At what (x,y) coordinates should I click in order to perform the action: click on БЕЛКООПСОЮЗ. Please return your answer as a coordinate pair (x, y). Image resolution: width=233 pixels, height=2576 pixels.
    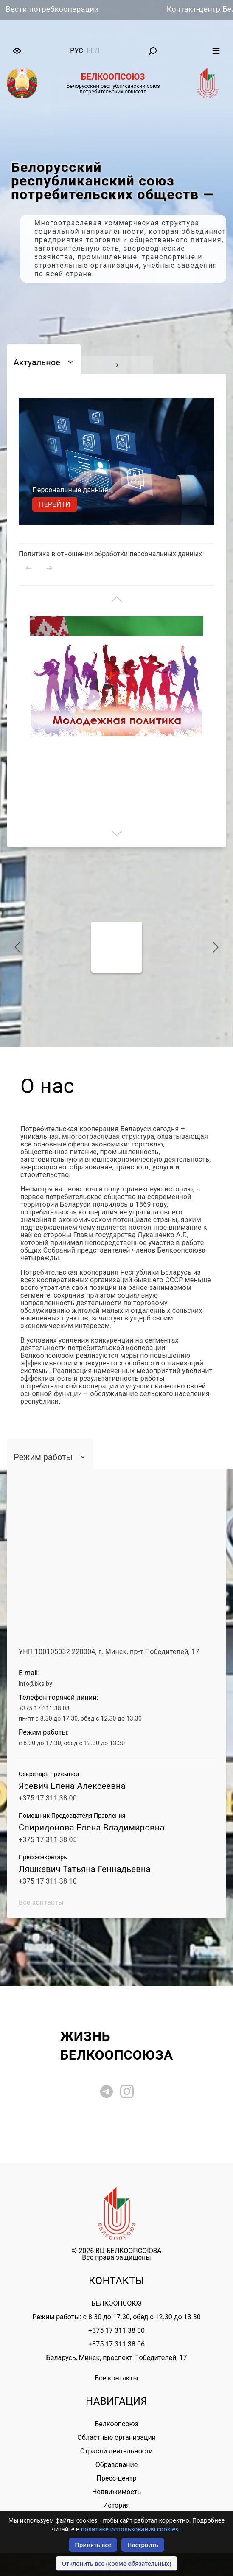
    Looking at the image, I should click on (116, 2303).